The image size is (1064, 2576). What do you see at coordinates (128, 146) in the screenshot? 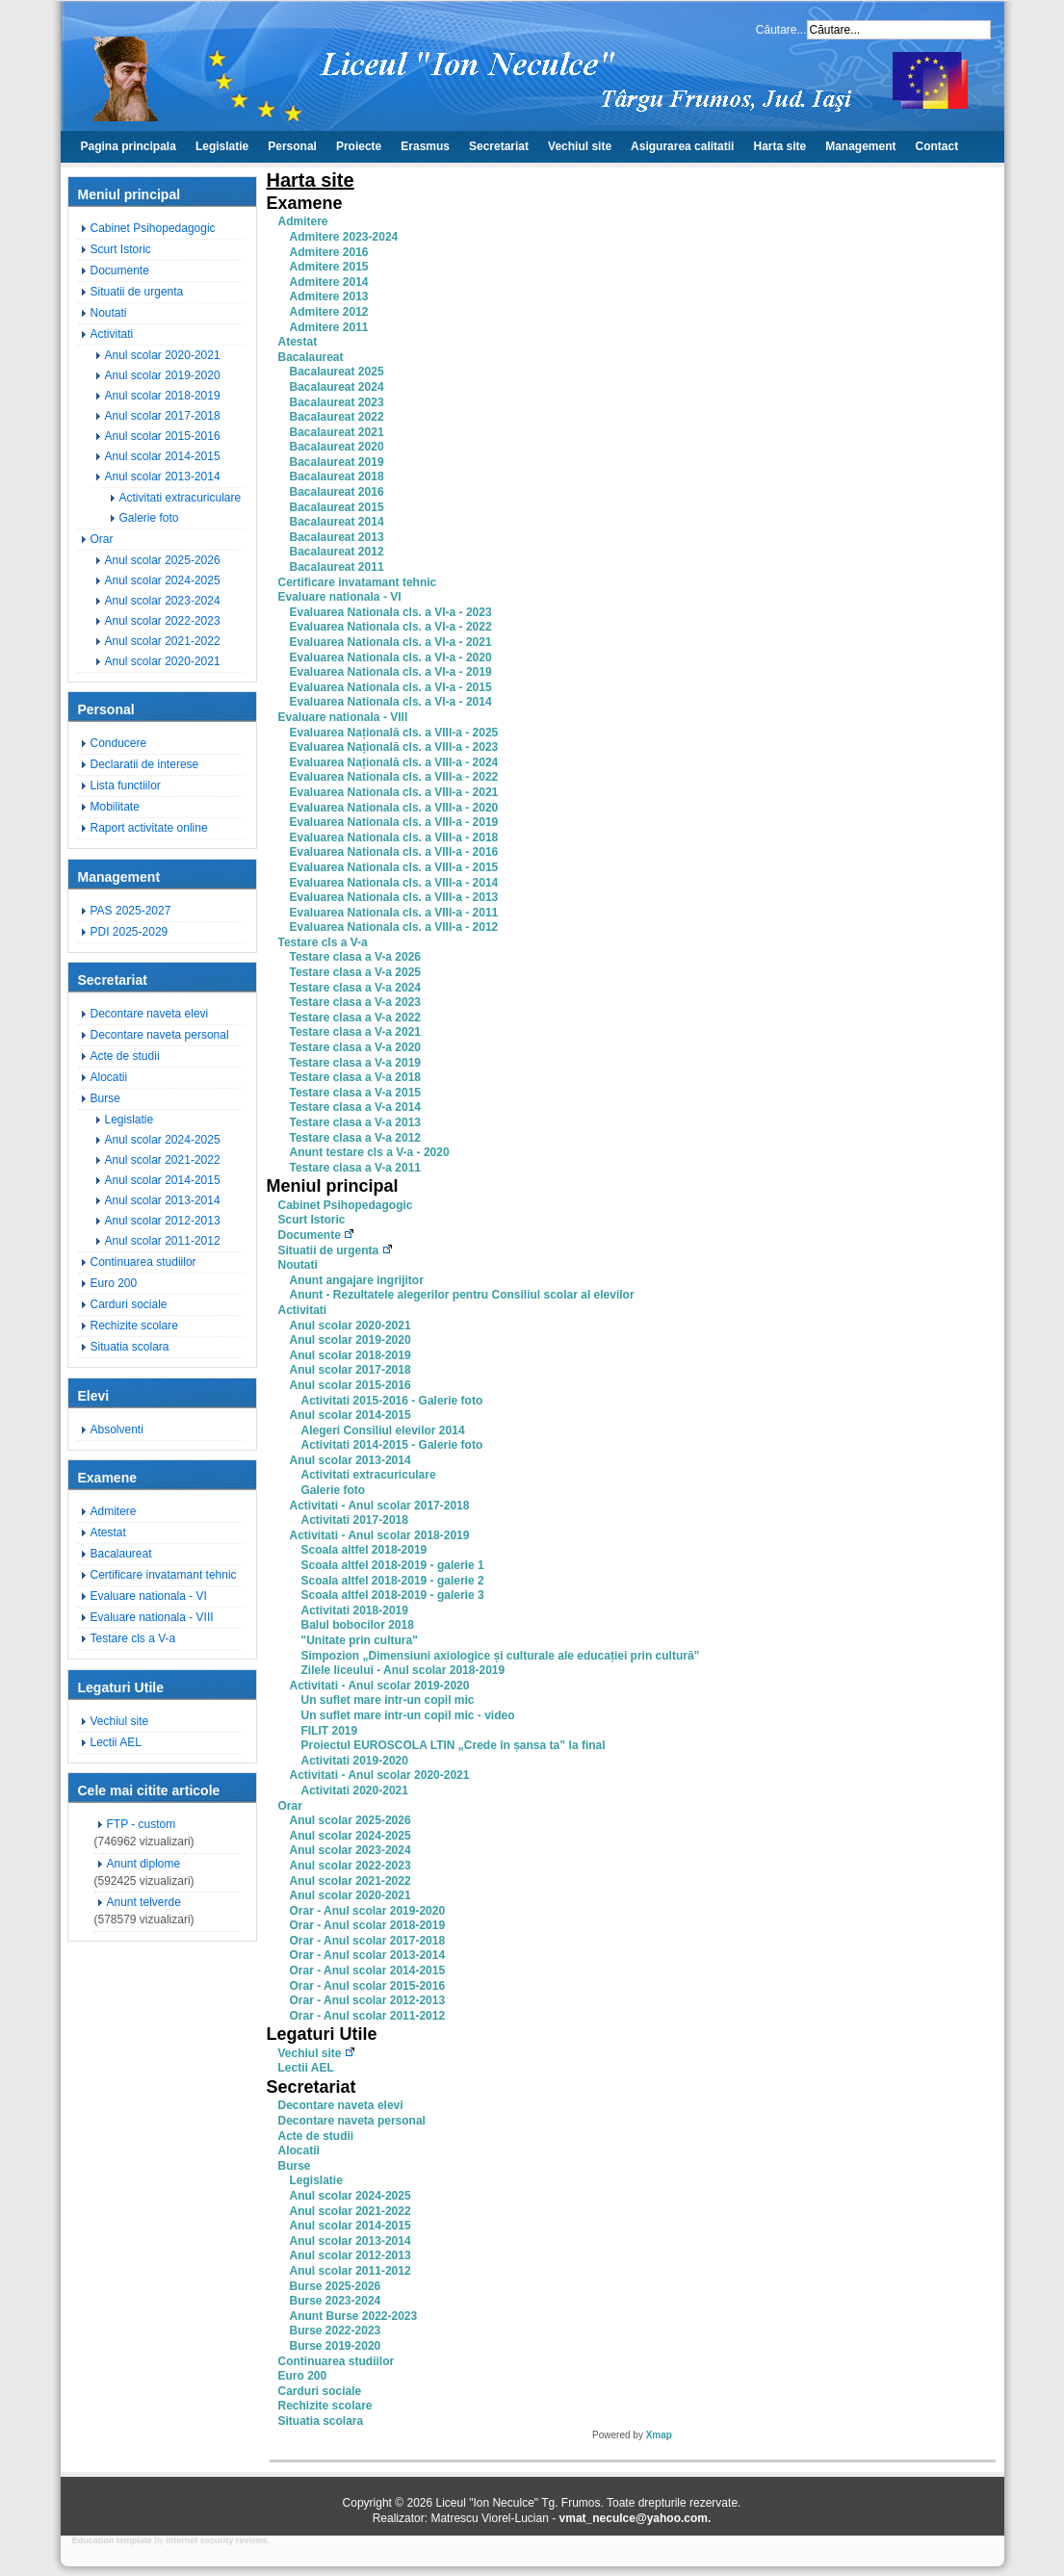
I see `Pagina principala` at bounding box center [128, 146].